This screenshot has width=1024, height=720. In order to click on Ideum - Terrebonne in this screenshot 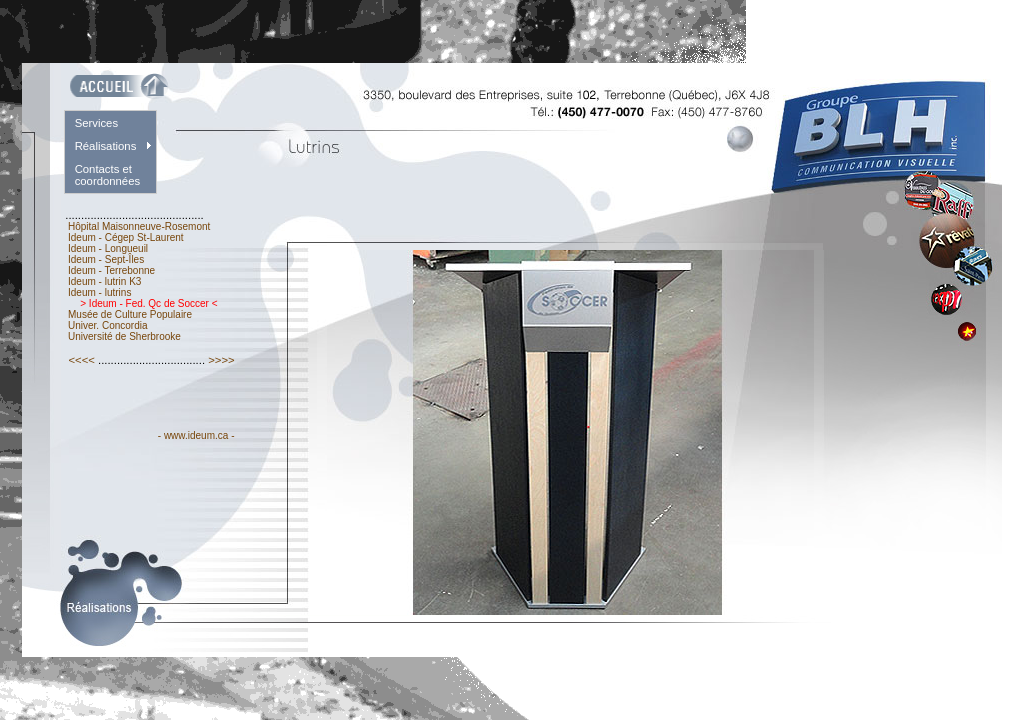, I will do `click(111, 270)`.